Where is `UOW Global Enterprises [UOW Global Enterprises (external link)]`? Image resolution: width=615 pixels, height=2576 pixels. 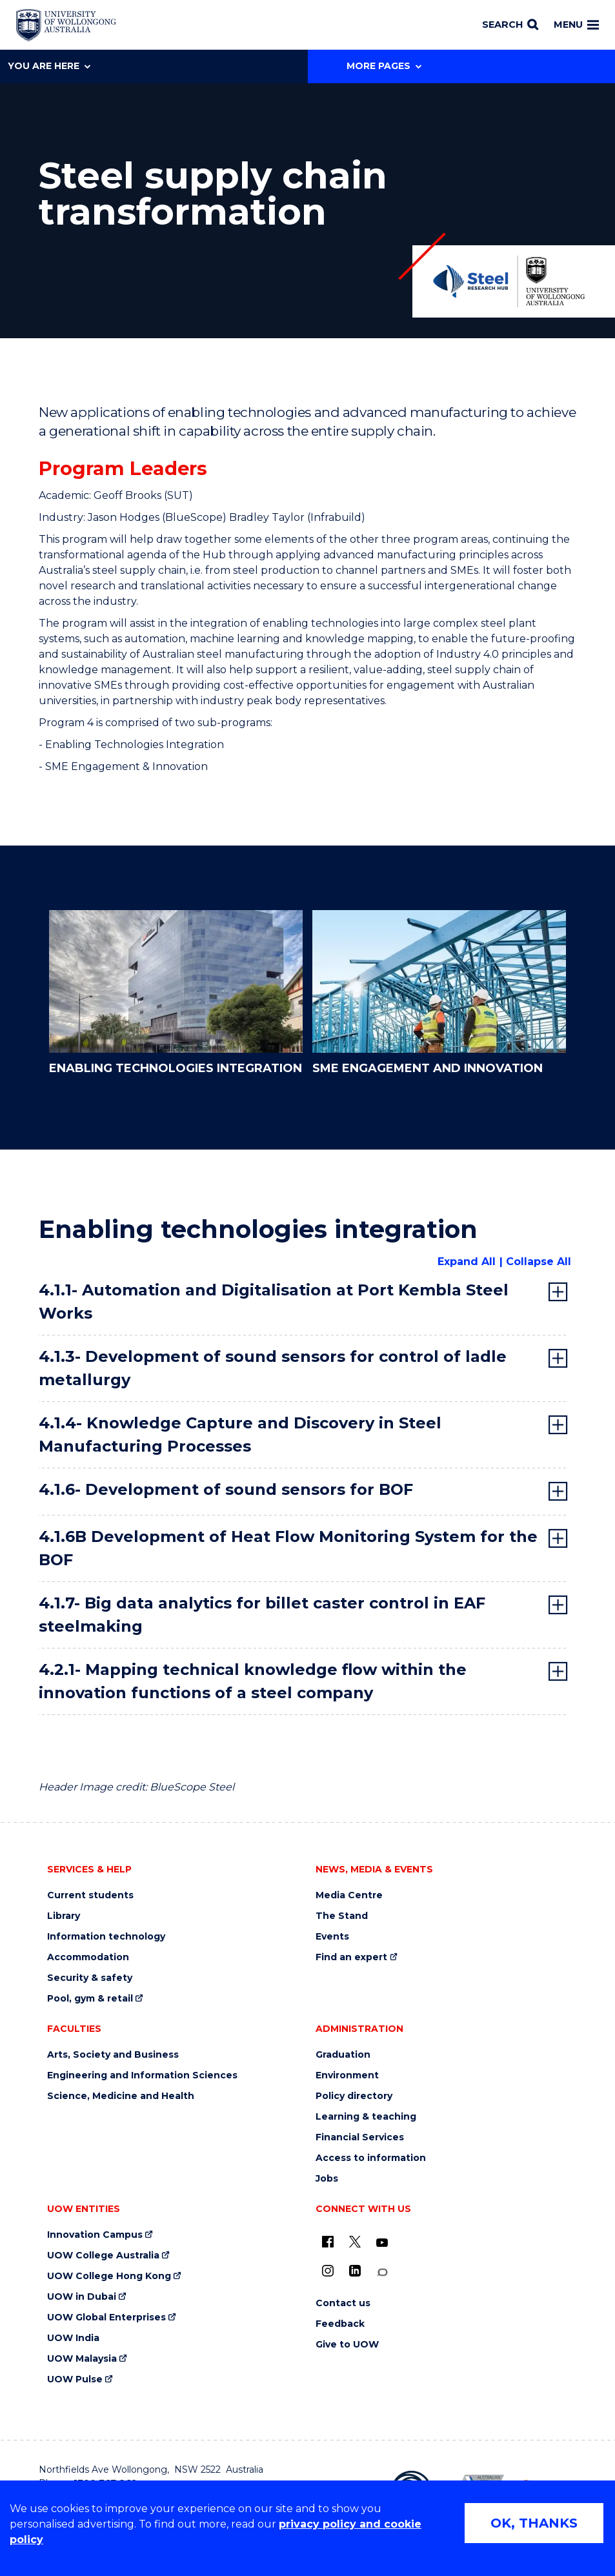
UOW Global Enterprises [UOW Global Enterprises (external link)] is located at coordinates (106, 2317).